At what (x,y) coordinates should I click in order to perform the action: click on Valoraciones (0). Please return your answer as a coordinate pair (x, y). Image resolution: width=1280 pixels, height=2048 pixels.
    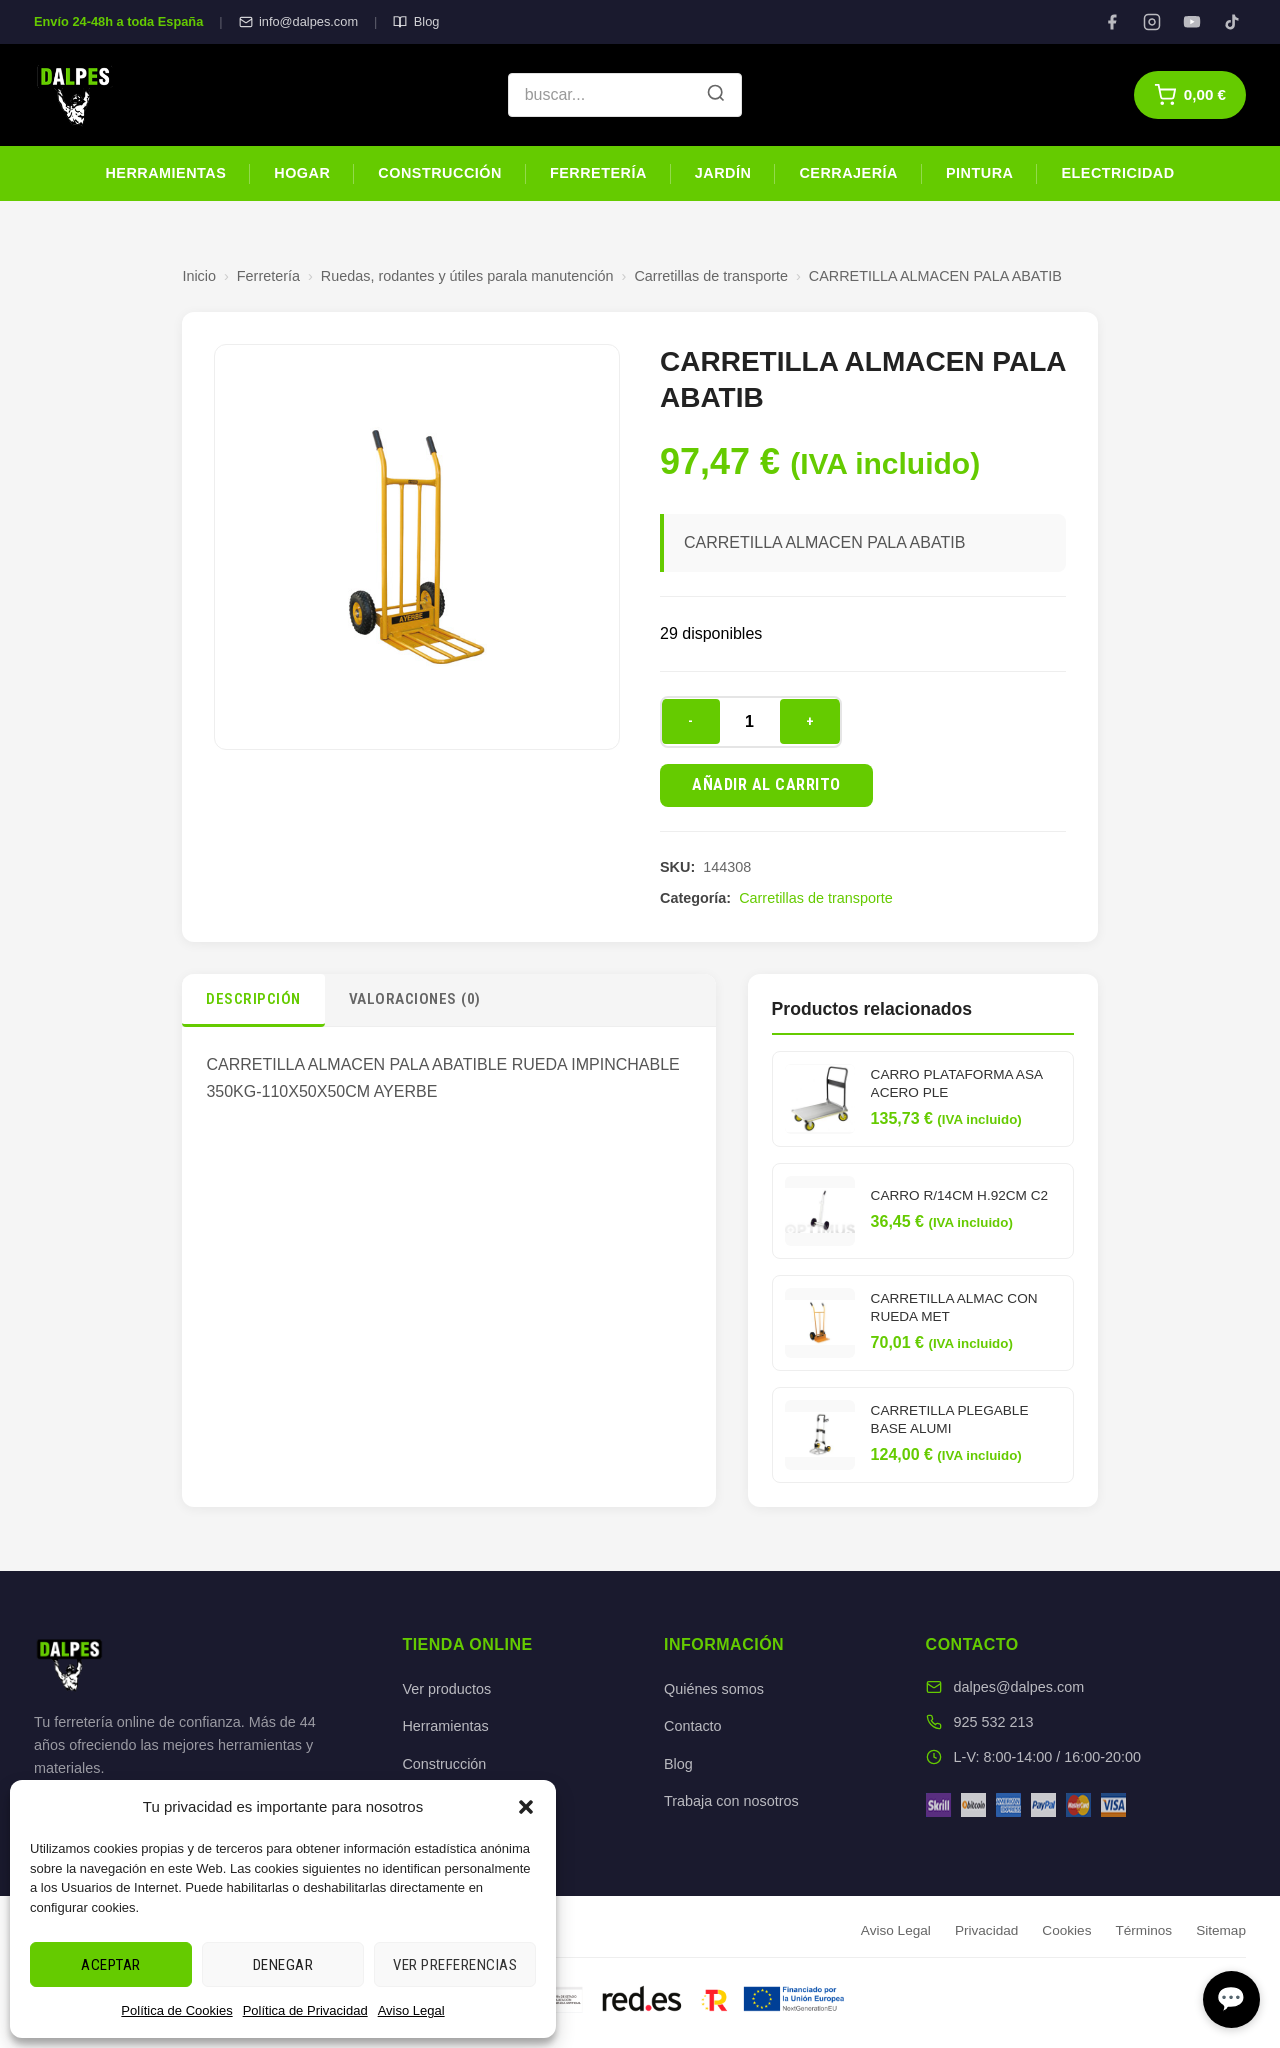
    Looking at the image, I should click on (415, 999).